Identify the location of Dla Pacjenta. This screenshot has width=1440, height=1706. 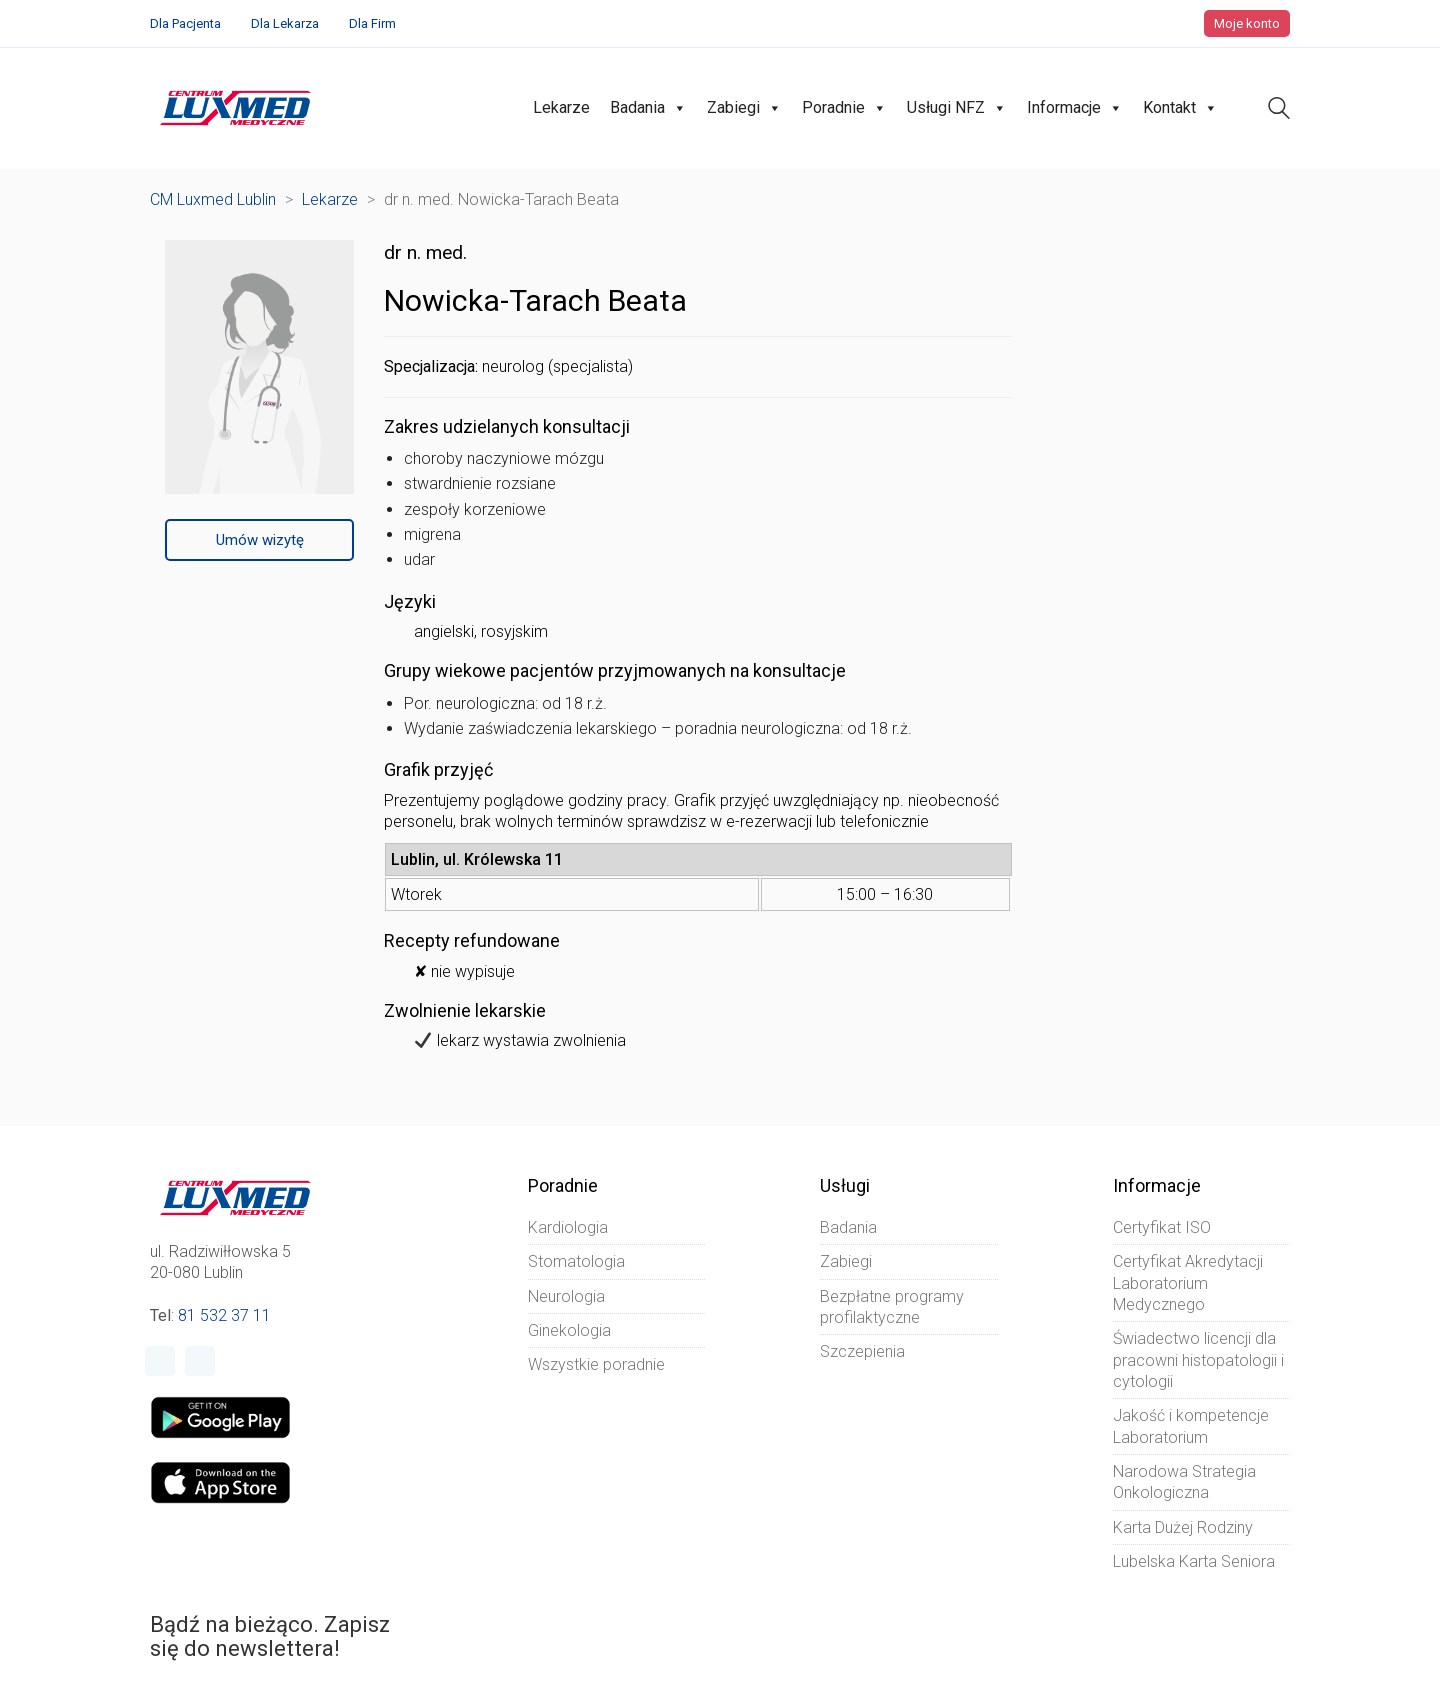
(185, 23).